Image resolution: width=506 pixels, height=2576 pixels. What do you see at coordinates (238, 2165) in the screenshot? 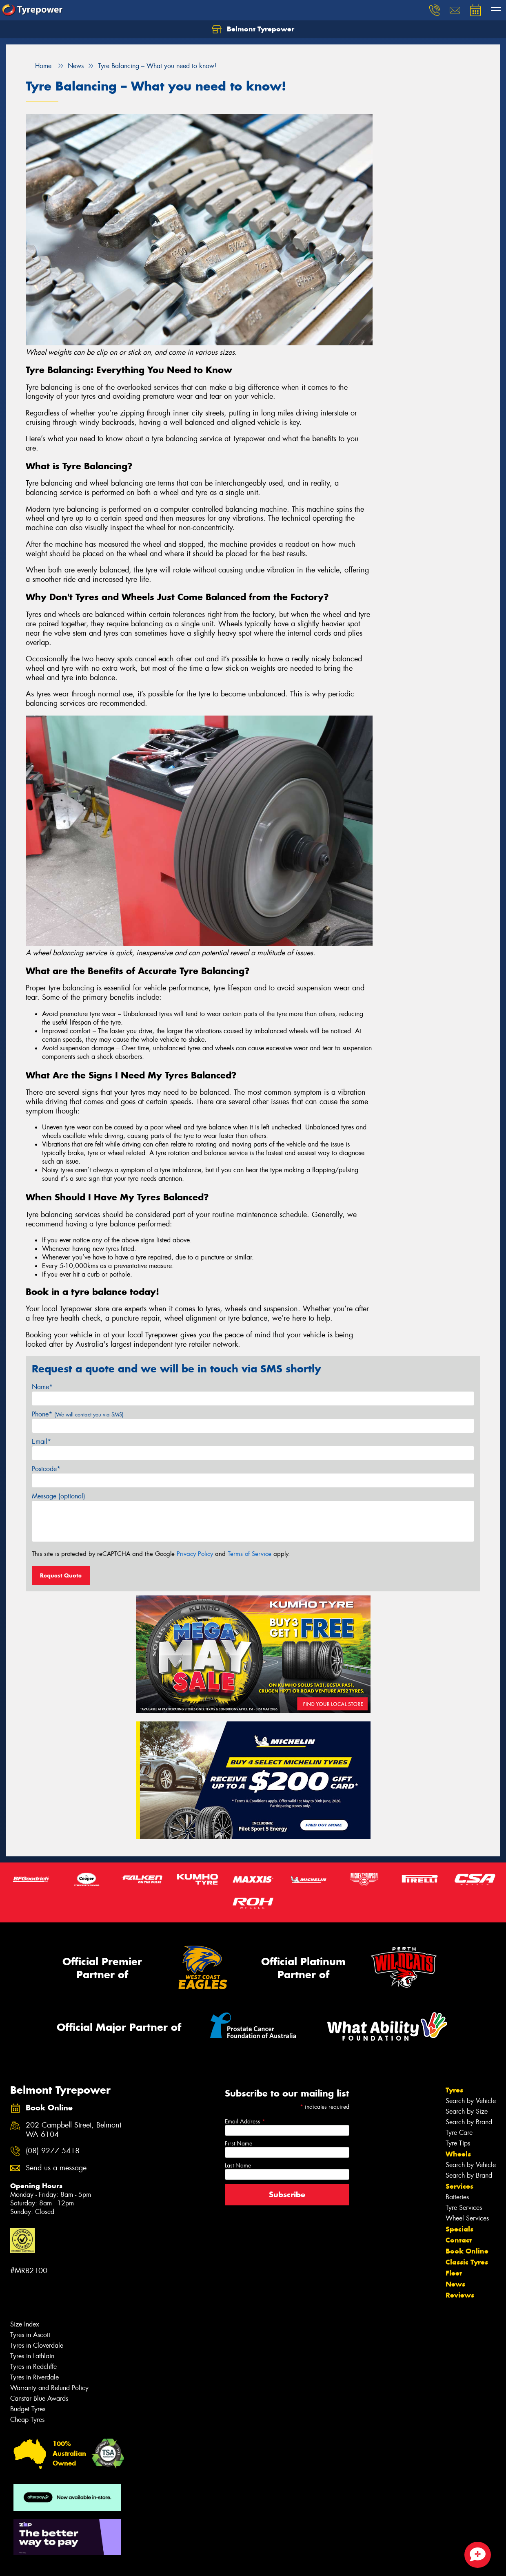
I see `Last Name` at bounding box center [238, 2165].